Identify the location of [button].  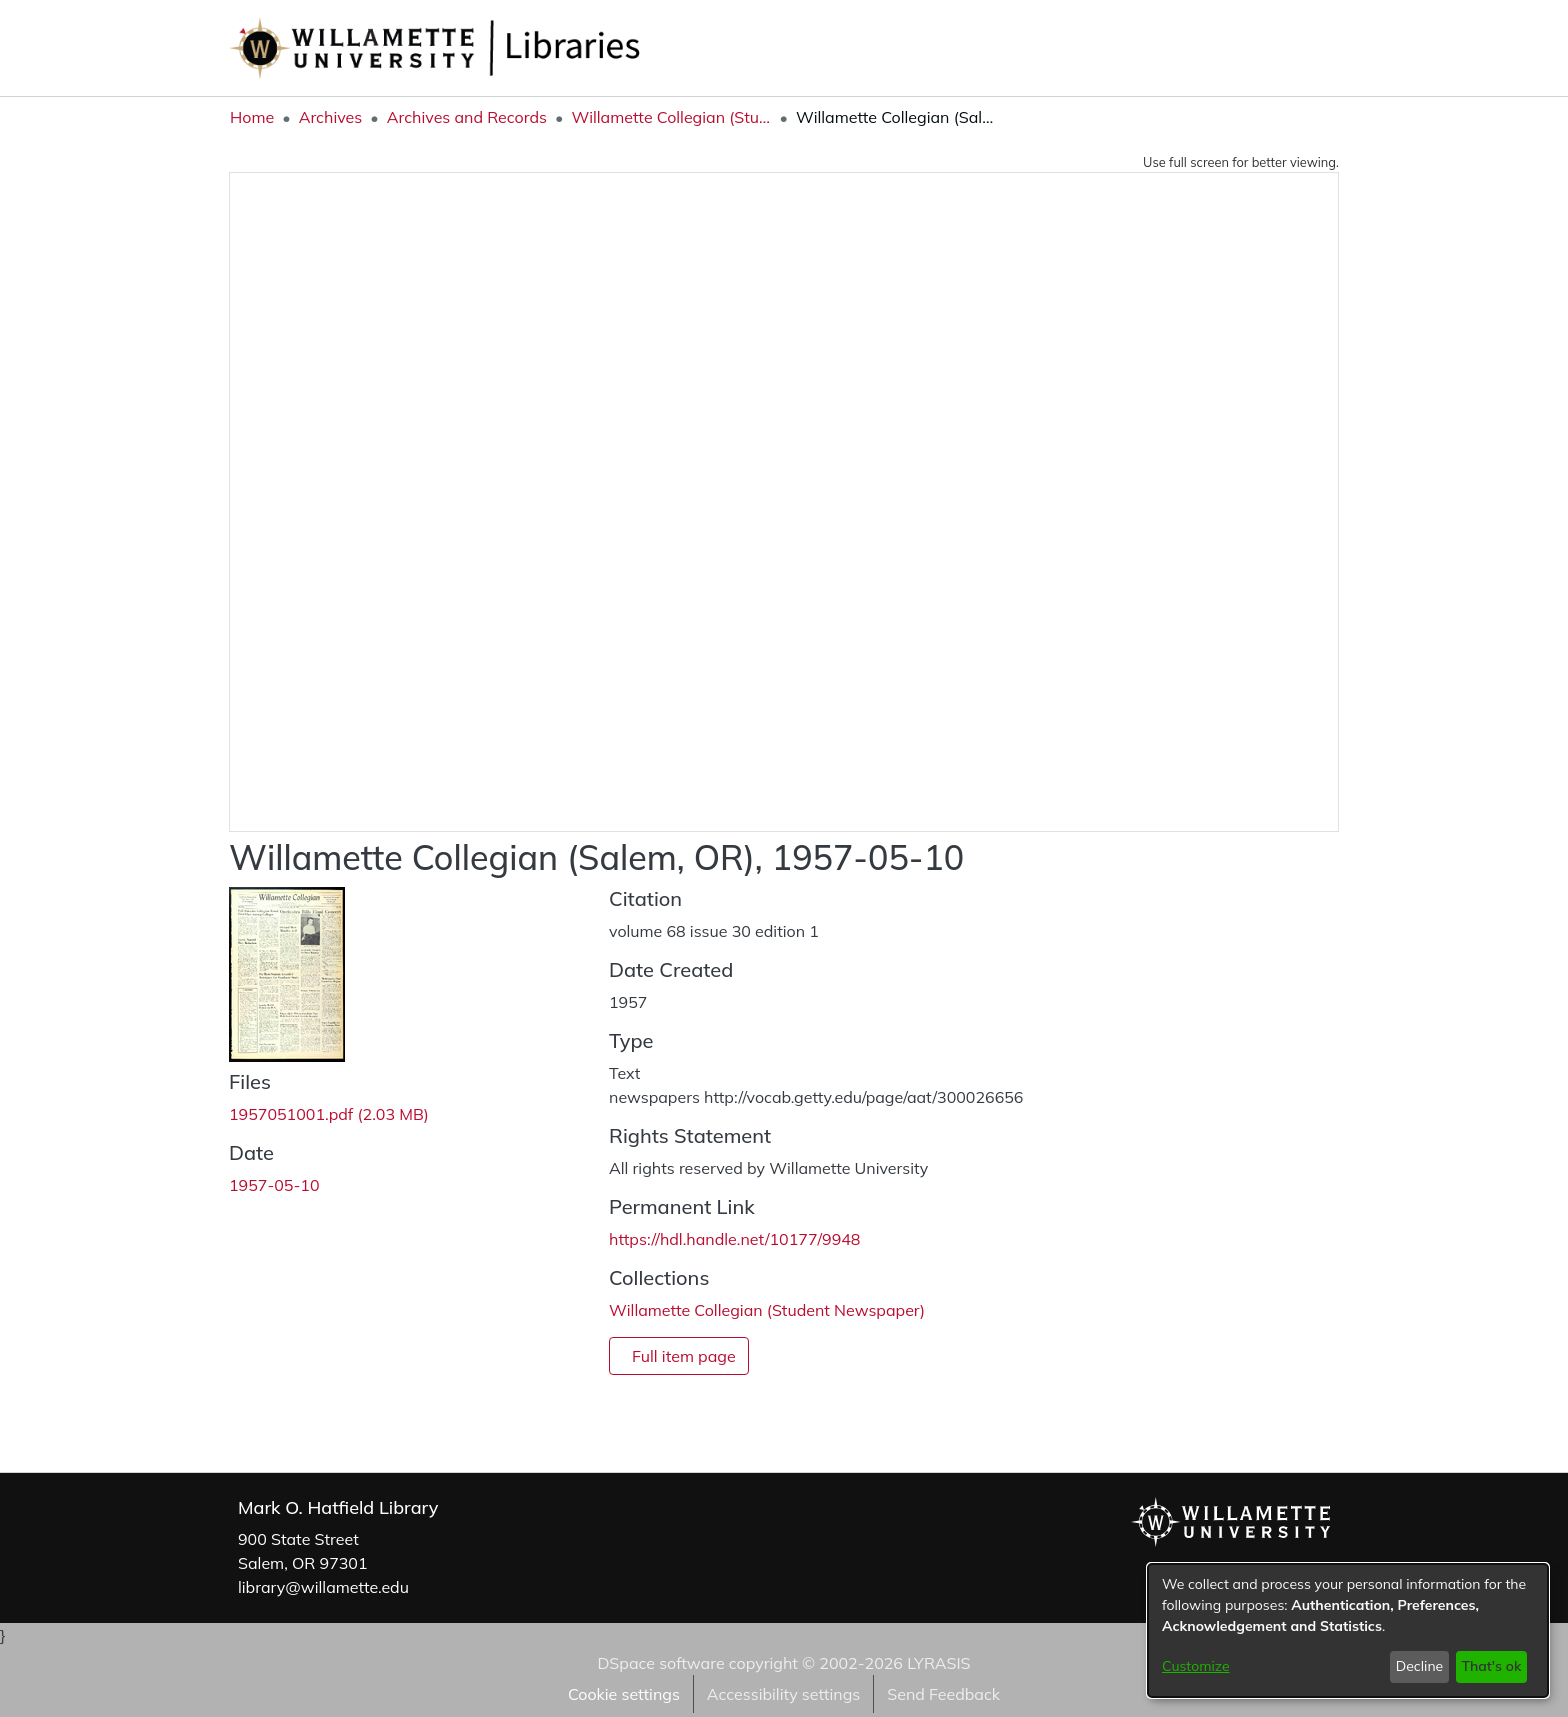
(1229, 48).